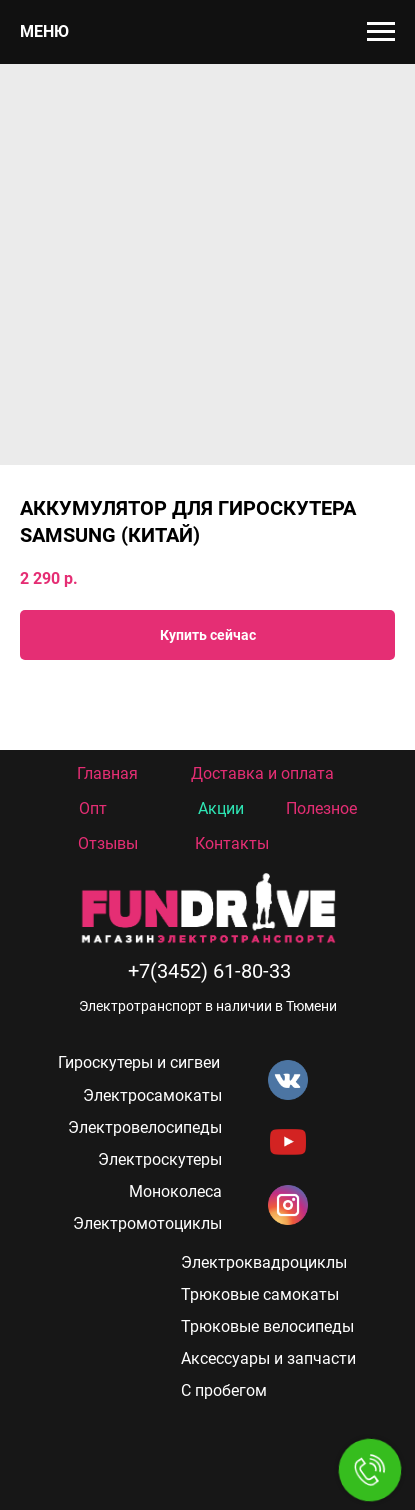  What do you see at coordinates (224, 1390) in the screenshot?
I see `С пробегом` at bounding box center [224, 1390].